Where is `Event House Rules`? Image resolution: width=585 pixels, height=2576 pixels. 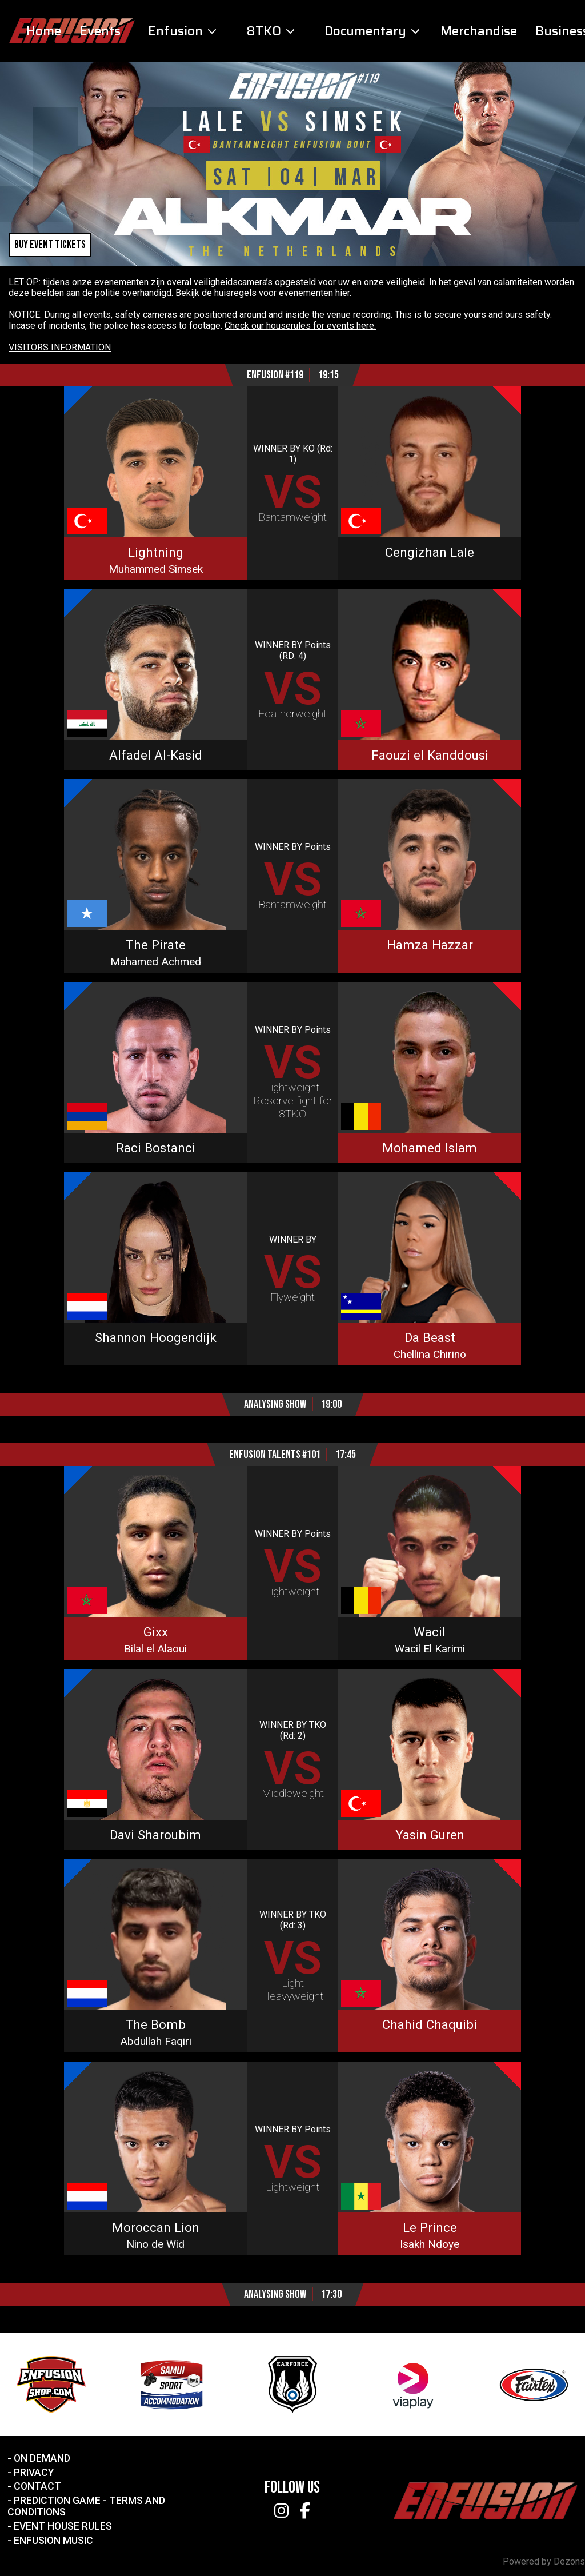
Event House Rules is located at coordinates (63, 2526).